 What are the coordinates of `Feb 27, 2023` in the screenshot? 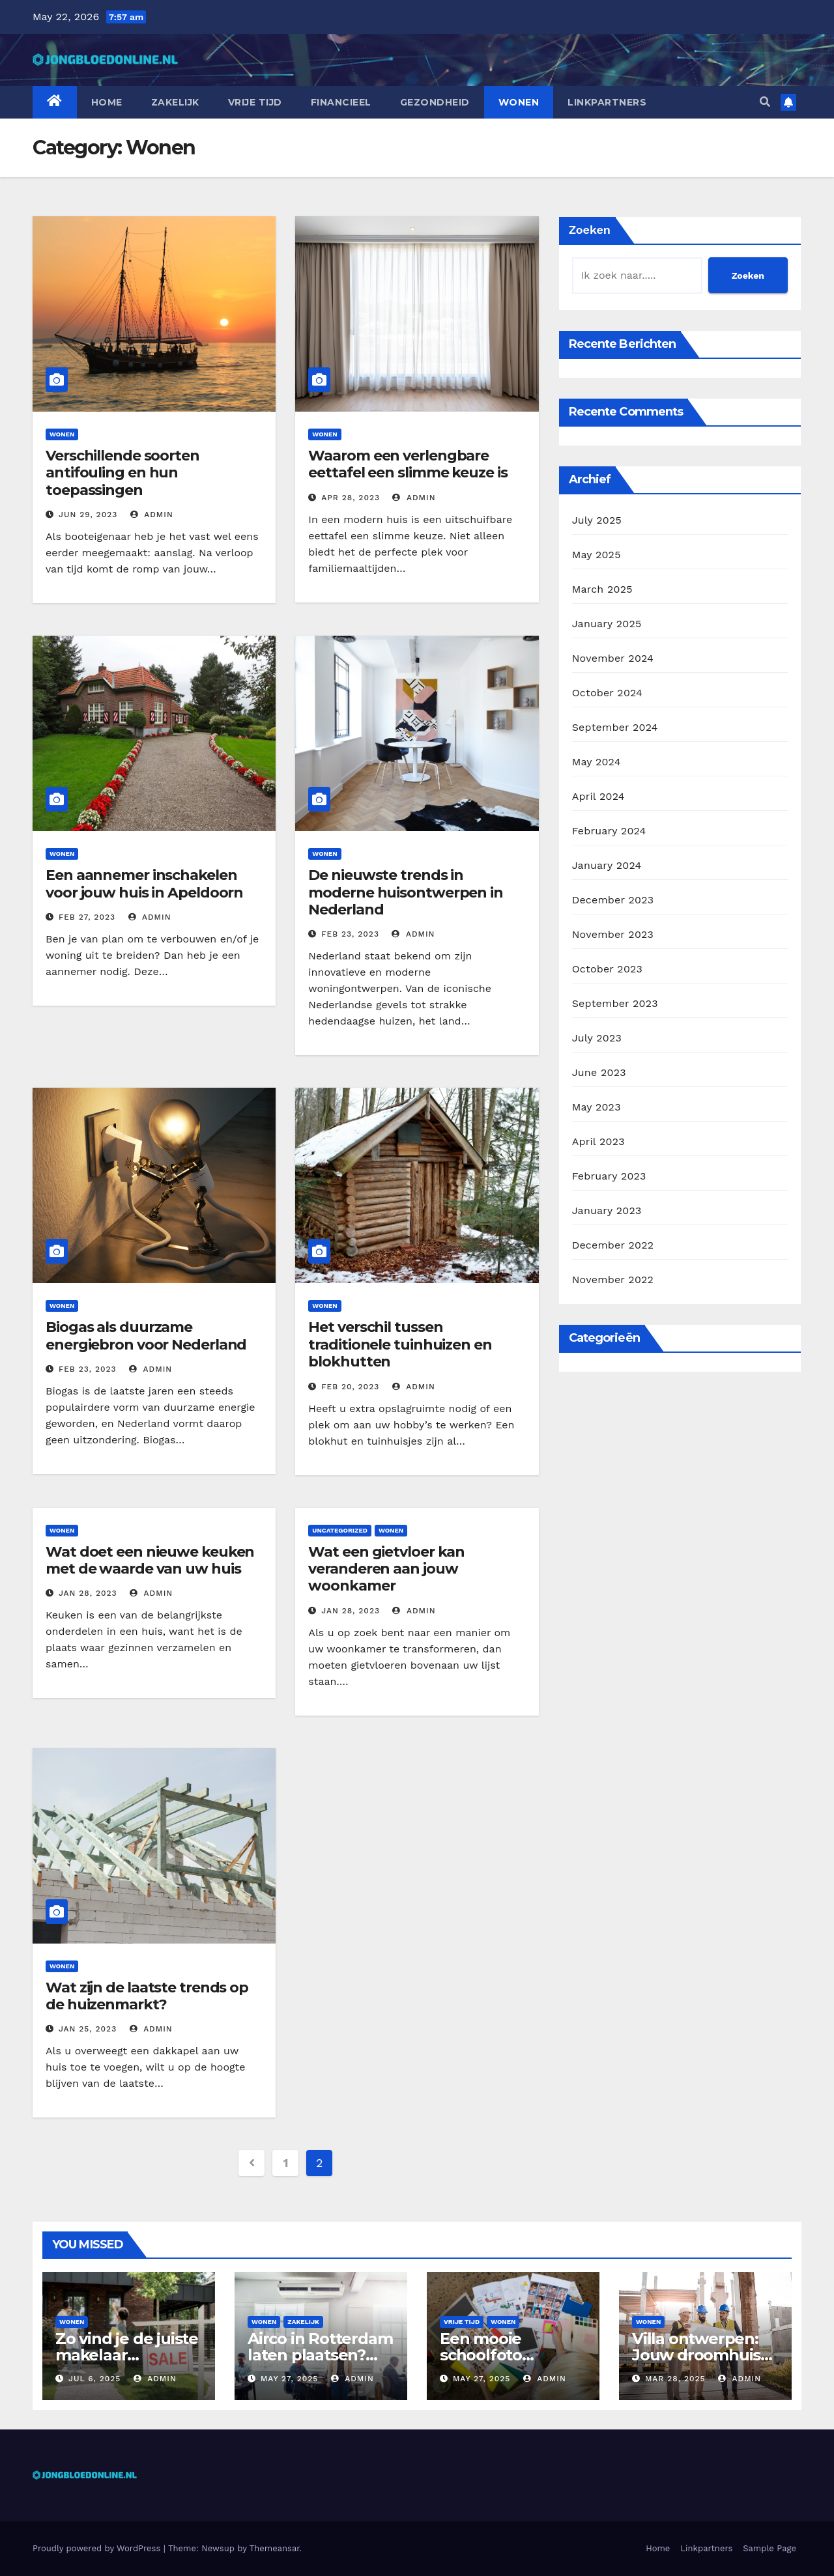 It's located at (87, 917).